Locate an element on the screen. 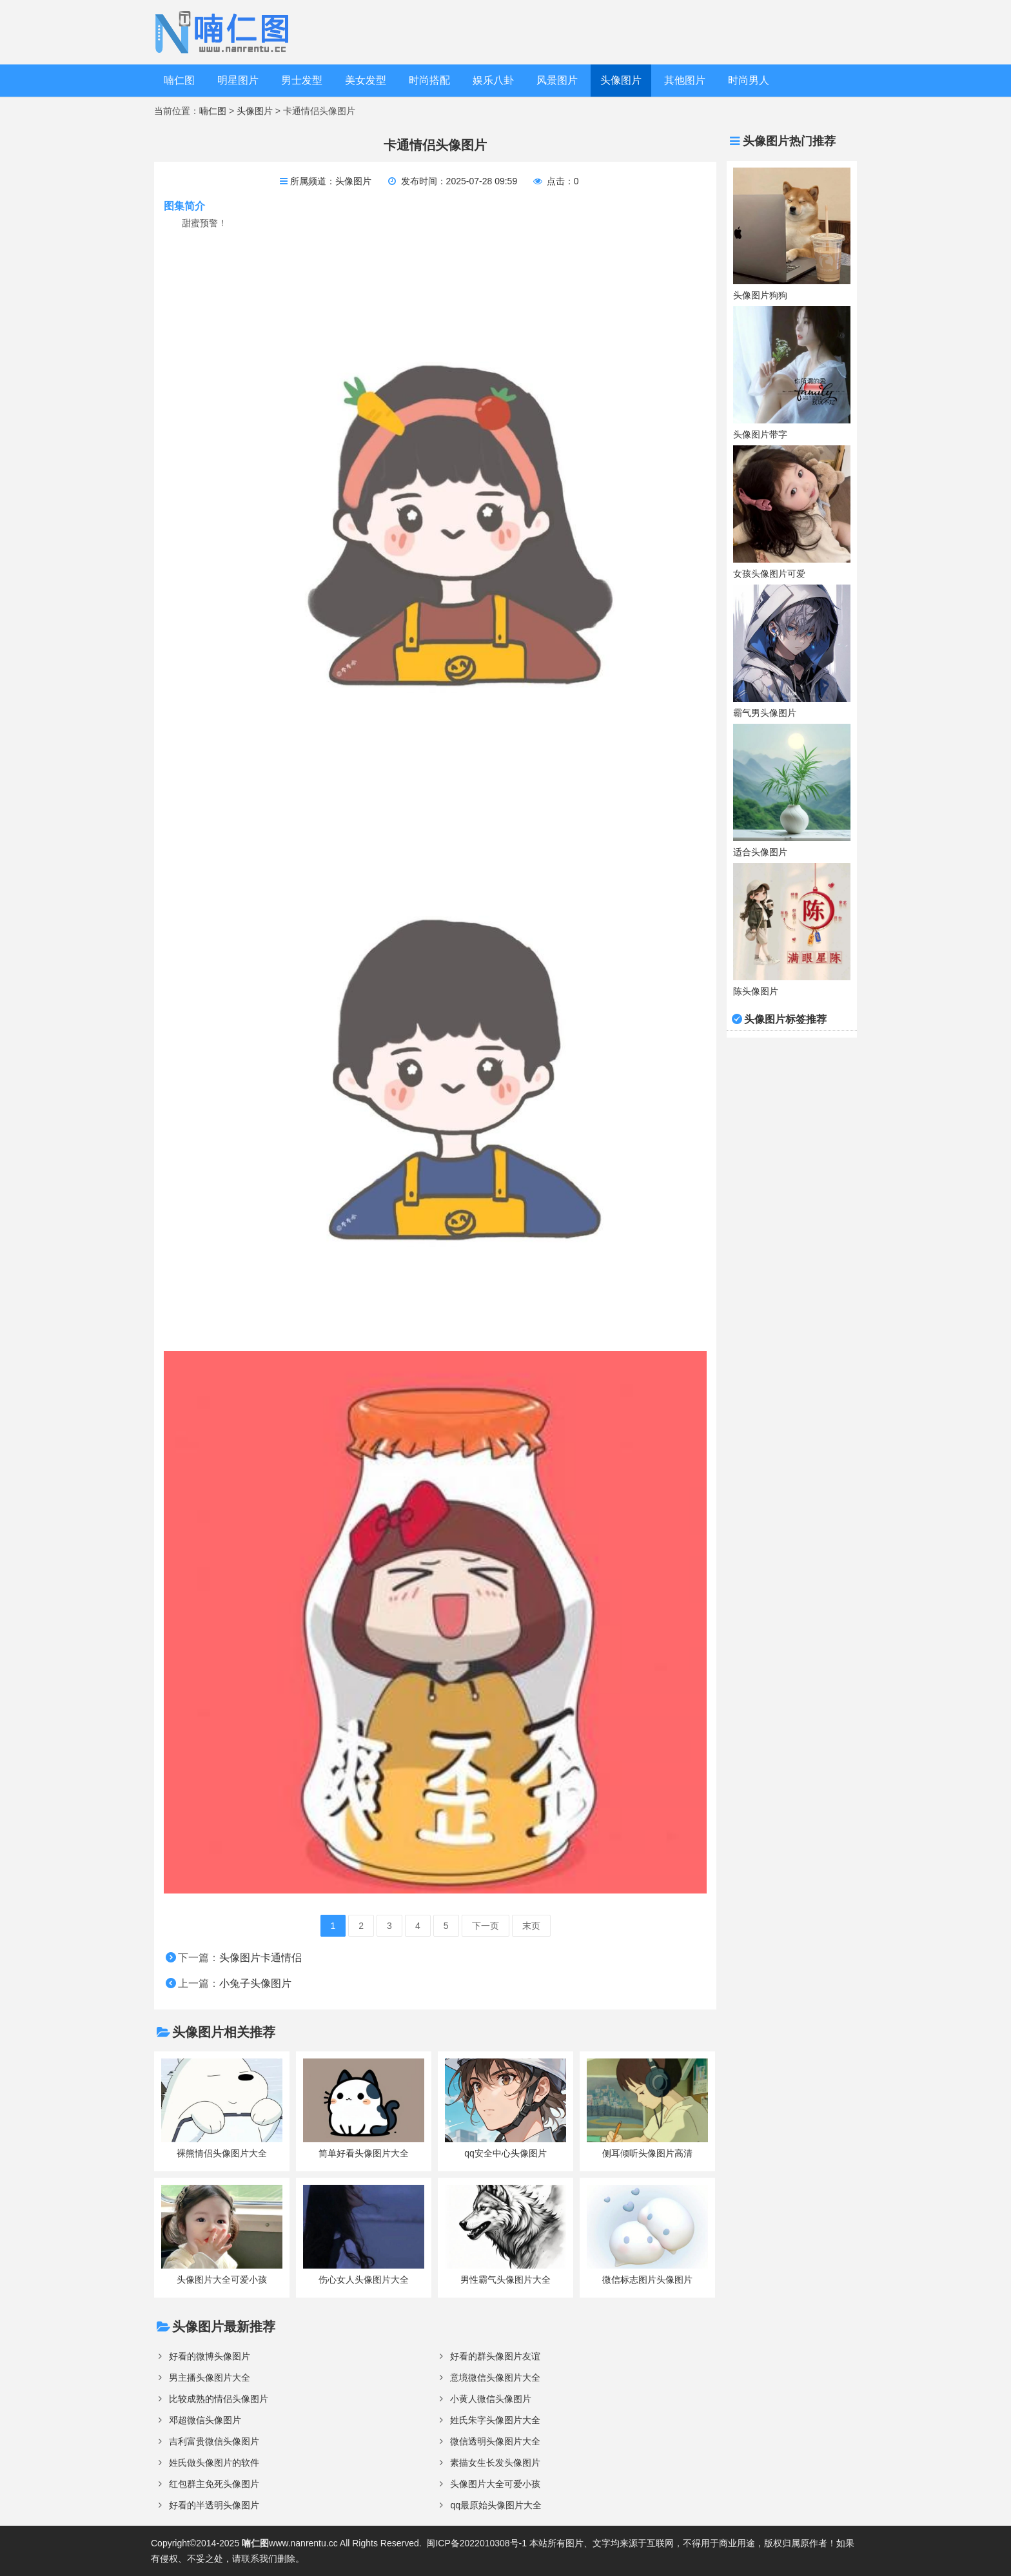 The width and height of the screenshot is (1011, 2576). 红包群主免死头像图片 is located at coordinates (214, 2484).